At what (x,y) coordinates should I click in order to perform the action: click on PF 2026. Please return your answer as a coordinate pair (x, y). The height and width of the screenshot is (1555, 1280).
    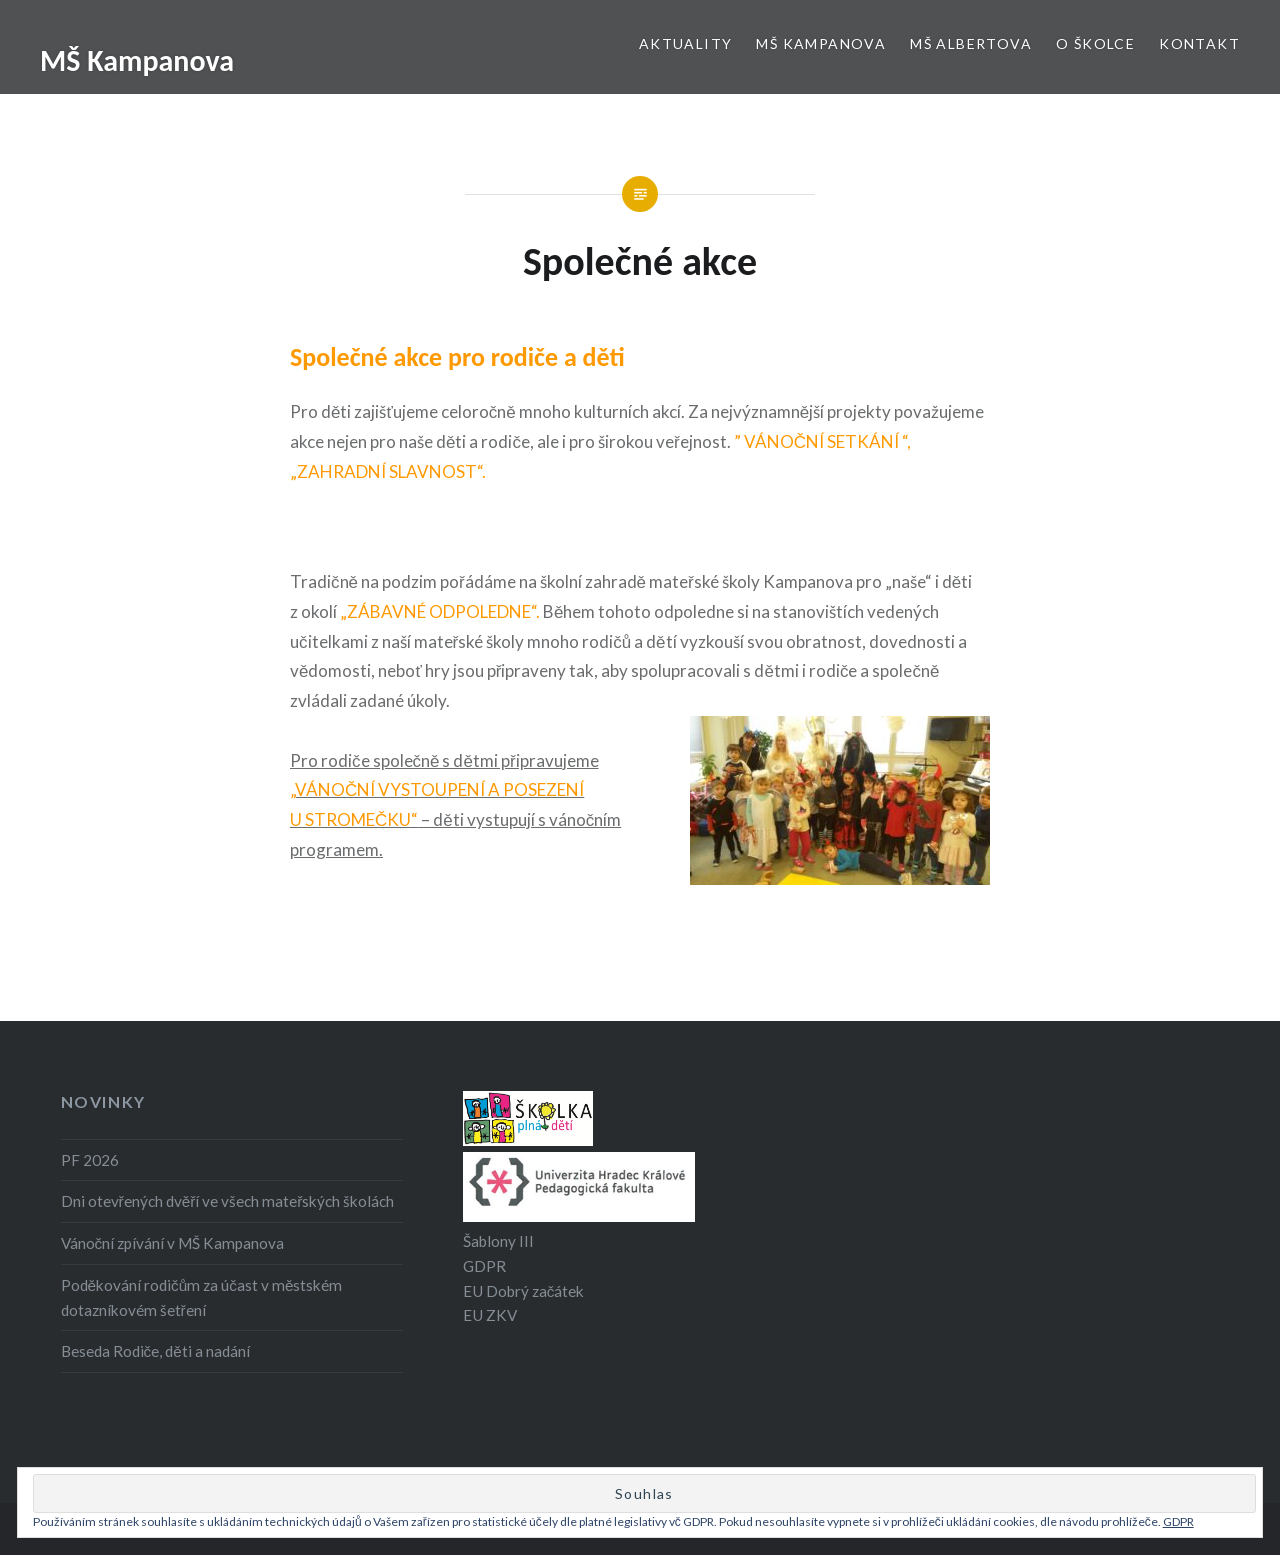
    Looking at the image, I should click on (90, 1160).